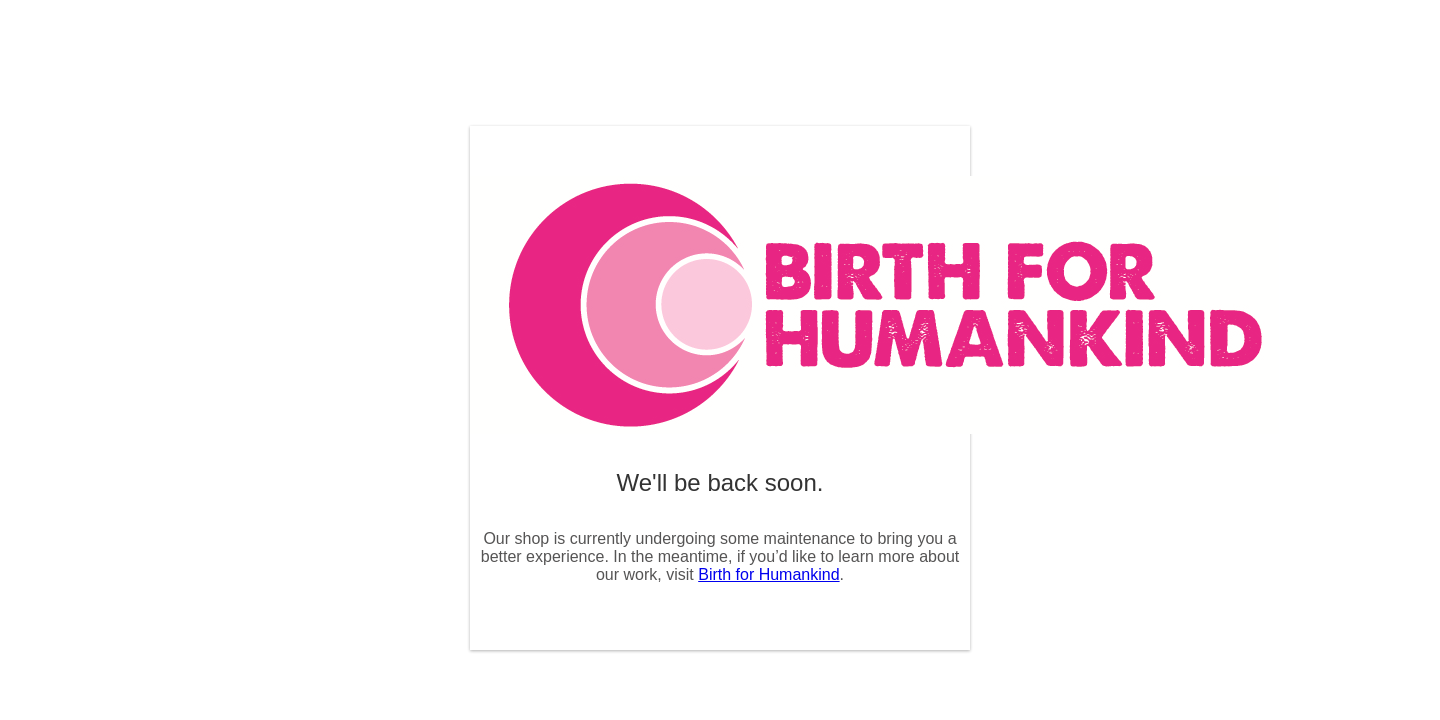 The image size is (1440, 720). I want to click on Birth for Humankind, so click(768, 574).